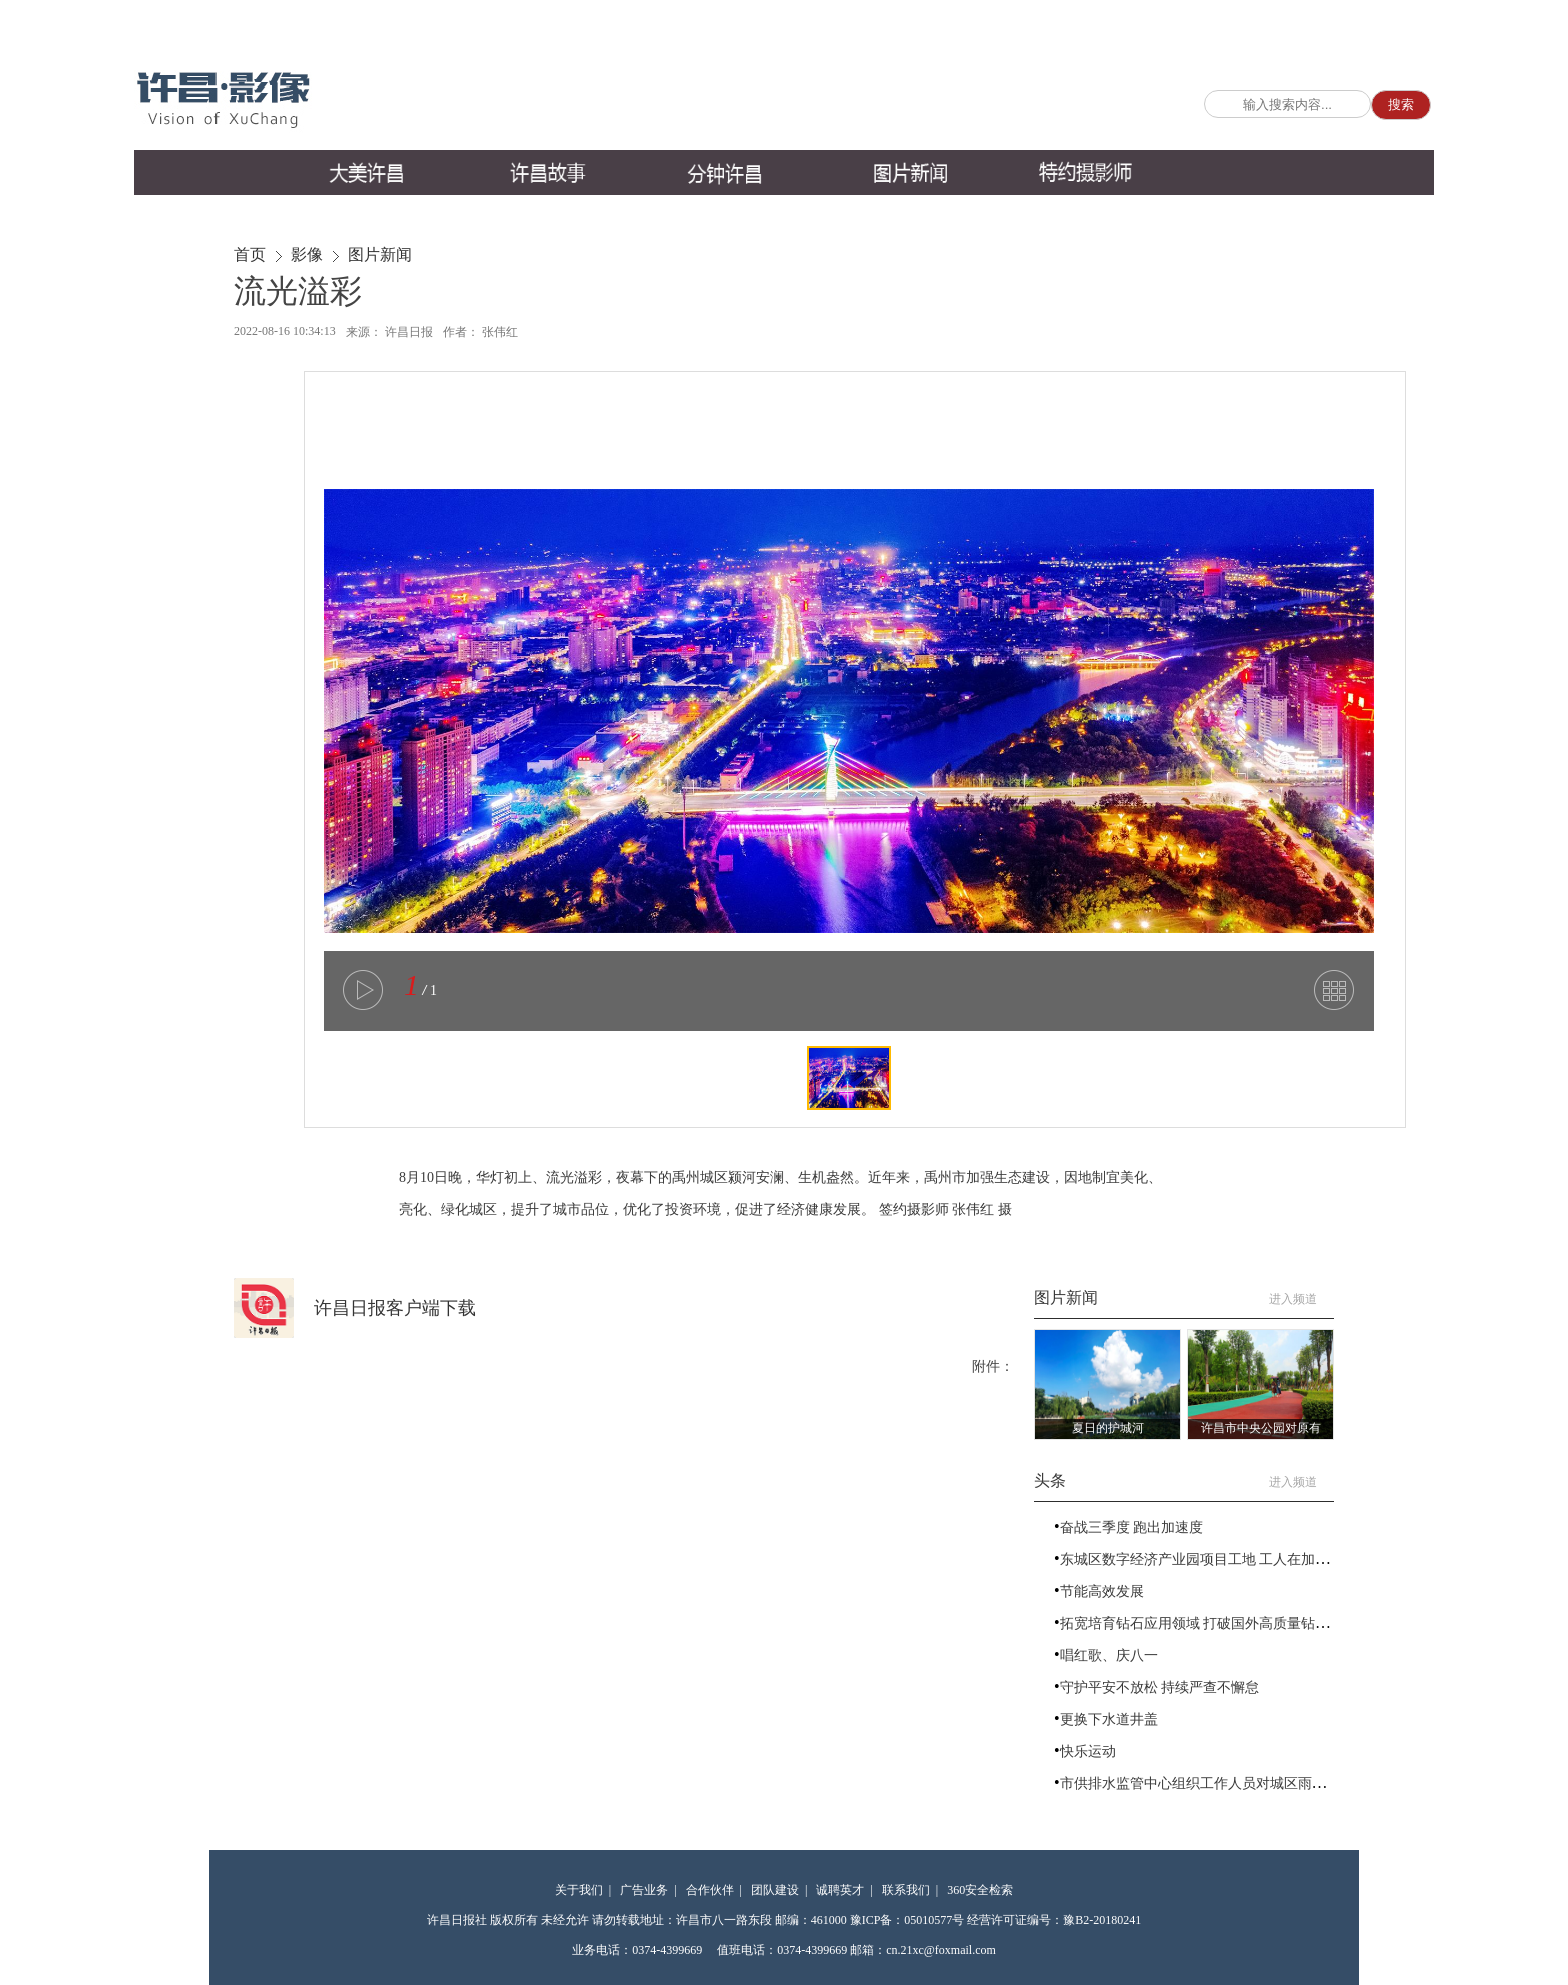 This screenshot has height=1985, width=1568. Describe the element at coordinates (579, 1890) in the screenshot. I see `关于我们` at that location.